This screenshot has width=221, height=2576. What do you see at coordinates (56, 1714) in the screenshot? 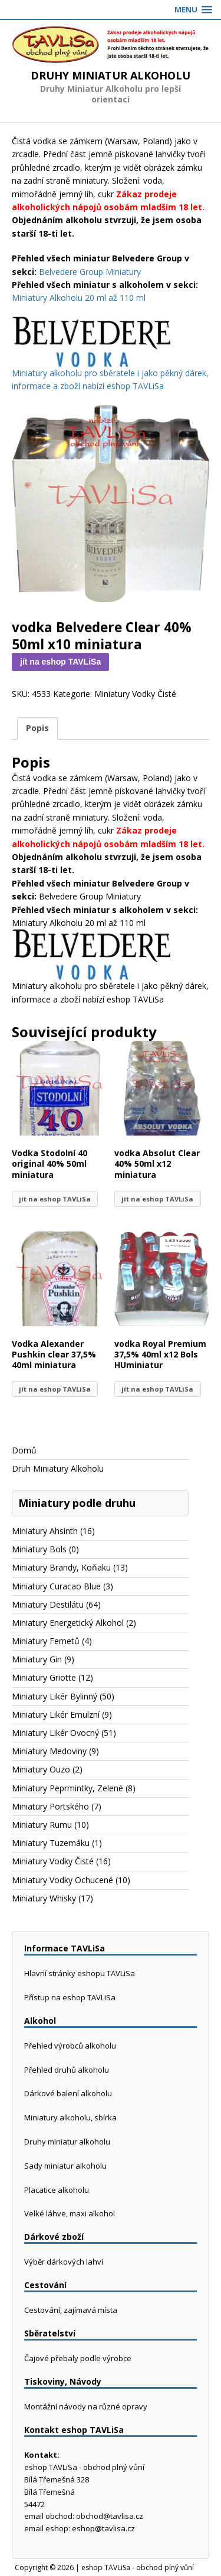
I see `Miniatury Likér Emulzní` at bounding box center [56, 1714].